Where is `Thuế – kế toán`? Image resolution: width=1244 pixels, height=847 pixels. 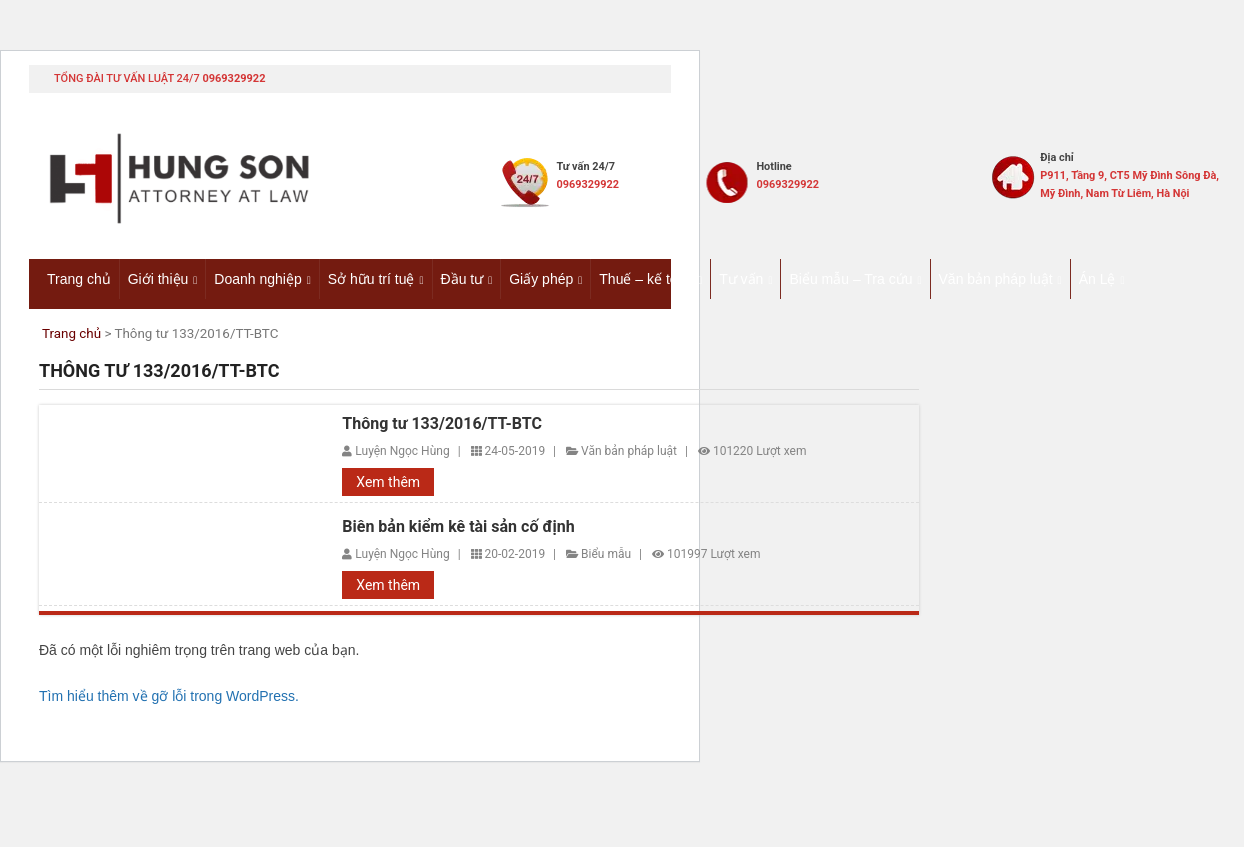 Thuế – kế toán is located at coordinates (646, 279).